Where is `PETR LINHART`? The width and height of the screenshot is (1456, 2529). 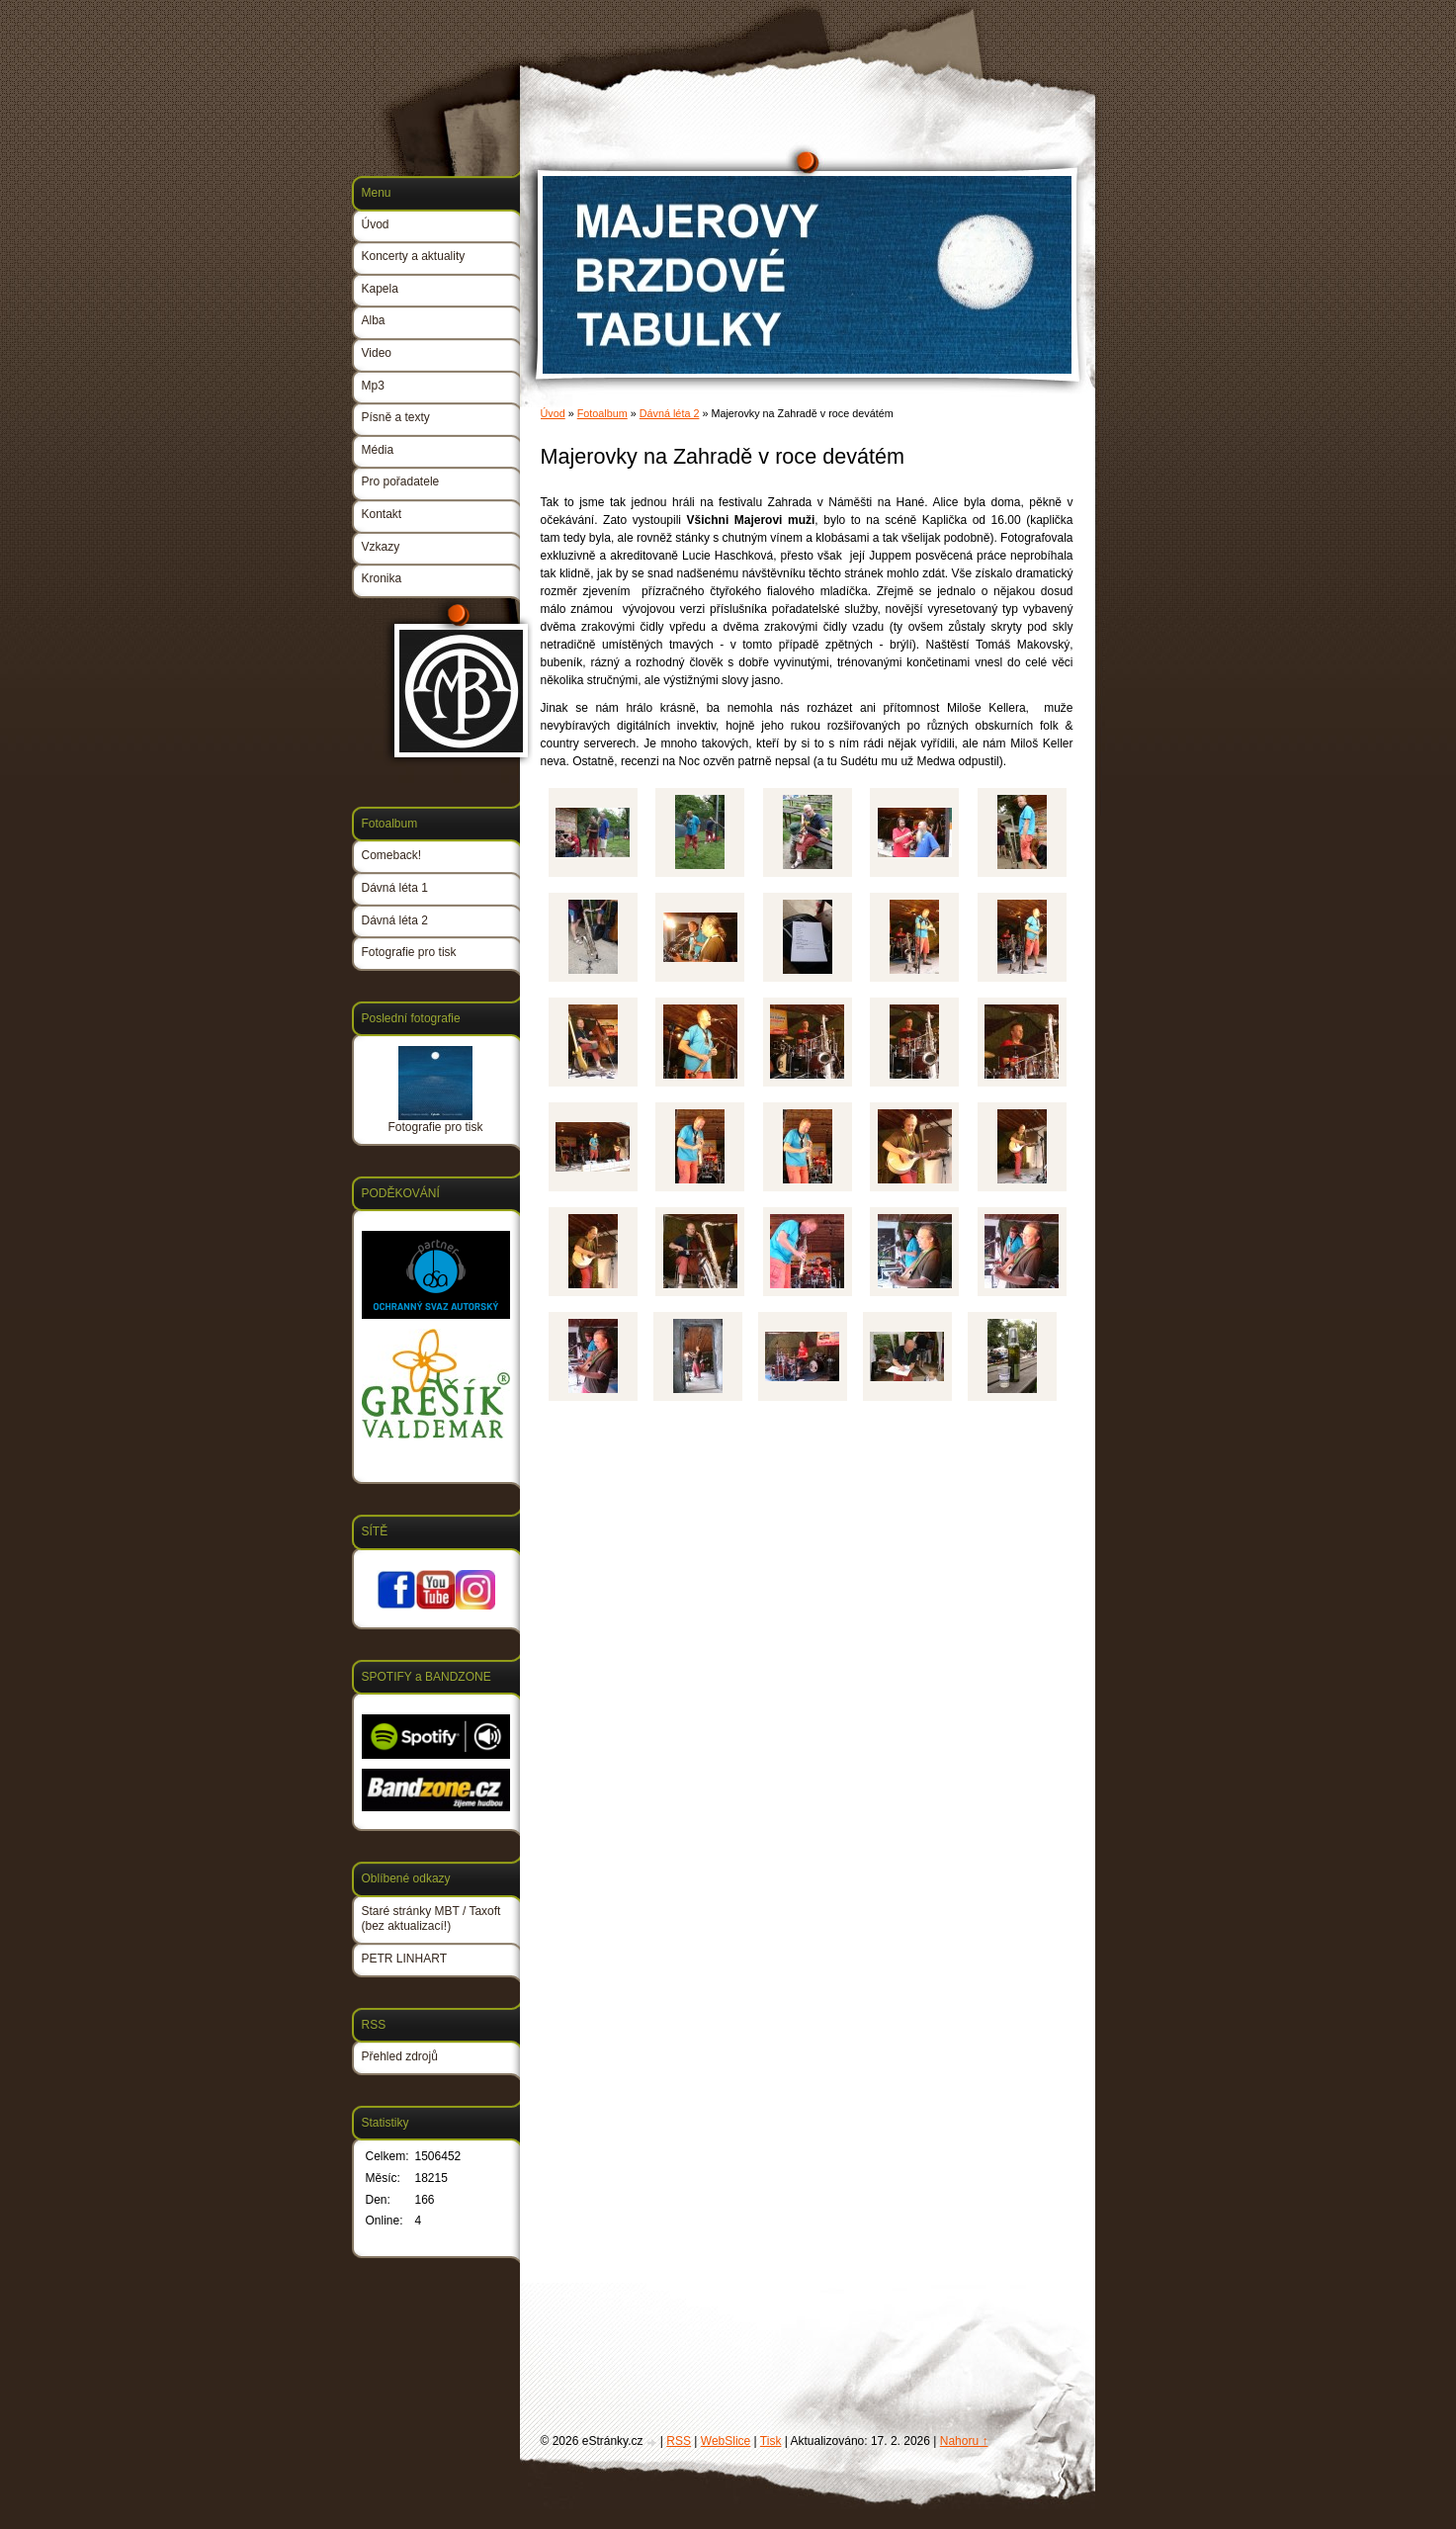
PETR LINHART is located at coordinates (404, 1958).